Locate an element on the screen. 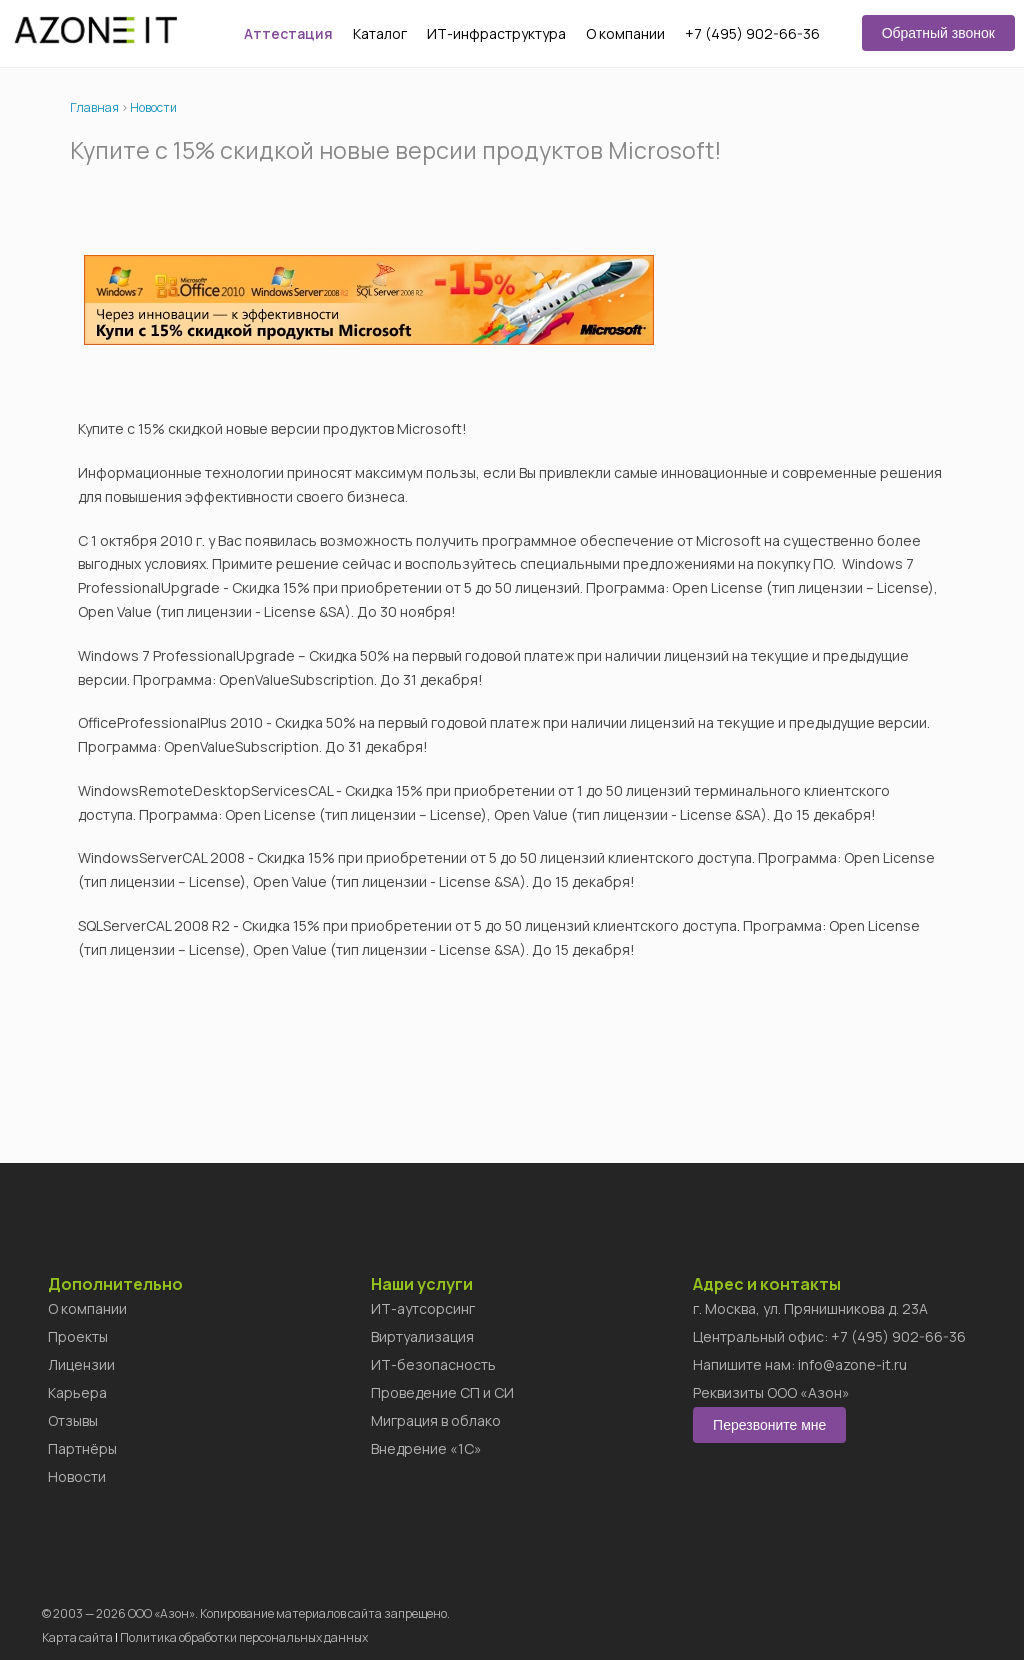  Миграция в облако is located at coordinates (436, 1420).